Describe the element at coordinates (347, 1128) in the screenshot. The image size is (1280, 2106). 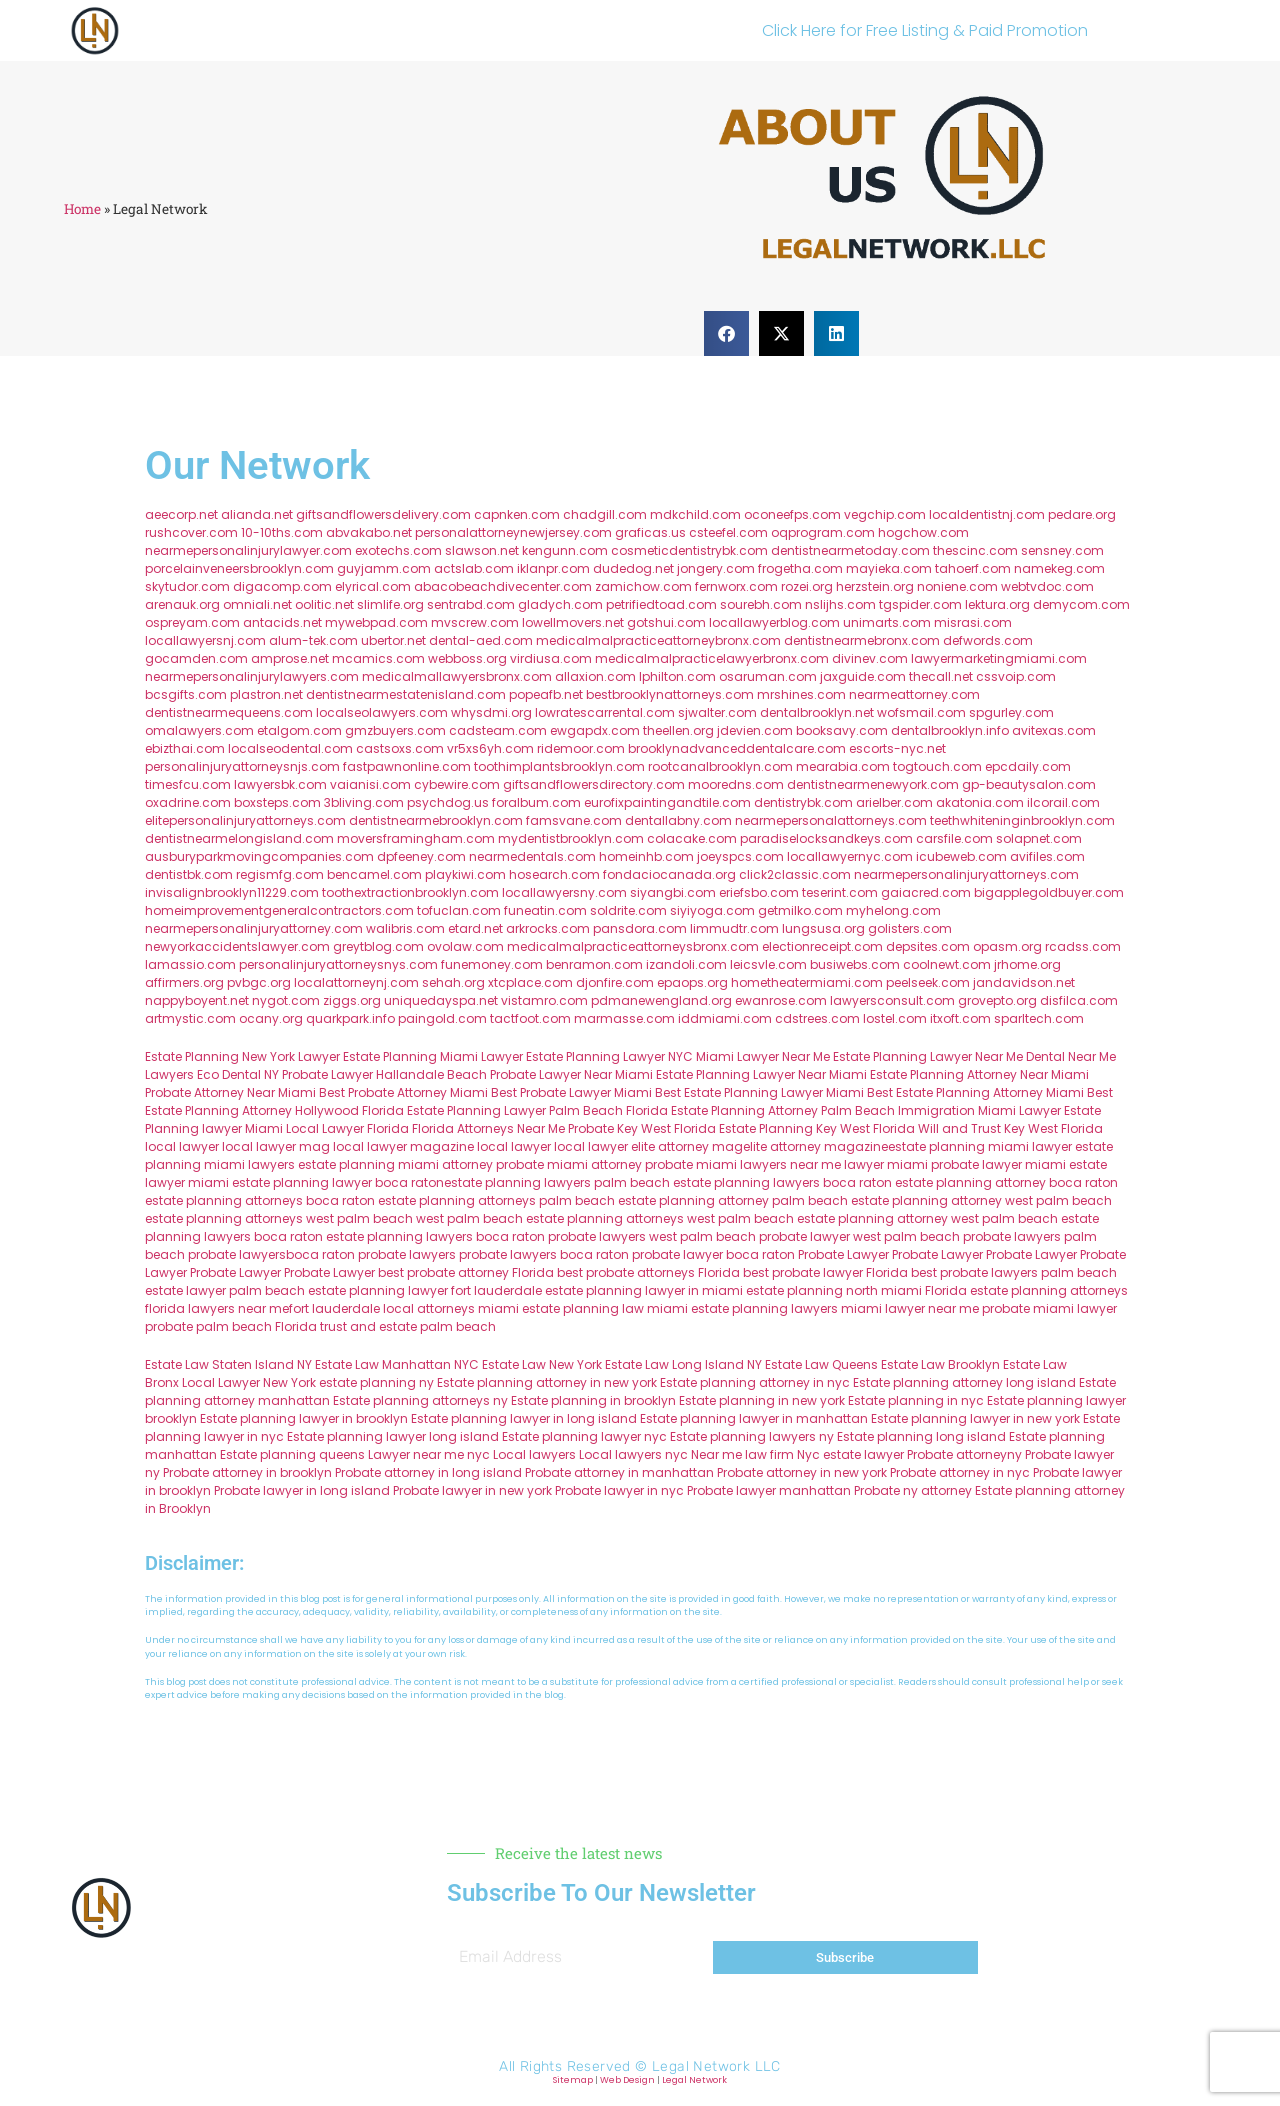
I see `Local Lawyer Florida` at that location.